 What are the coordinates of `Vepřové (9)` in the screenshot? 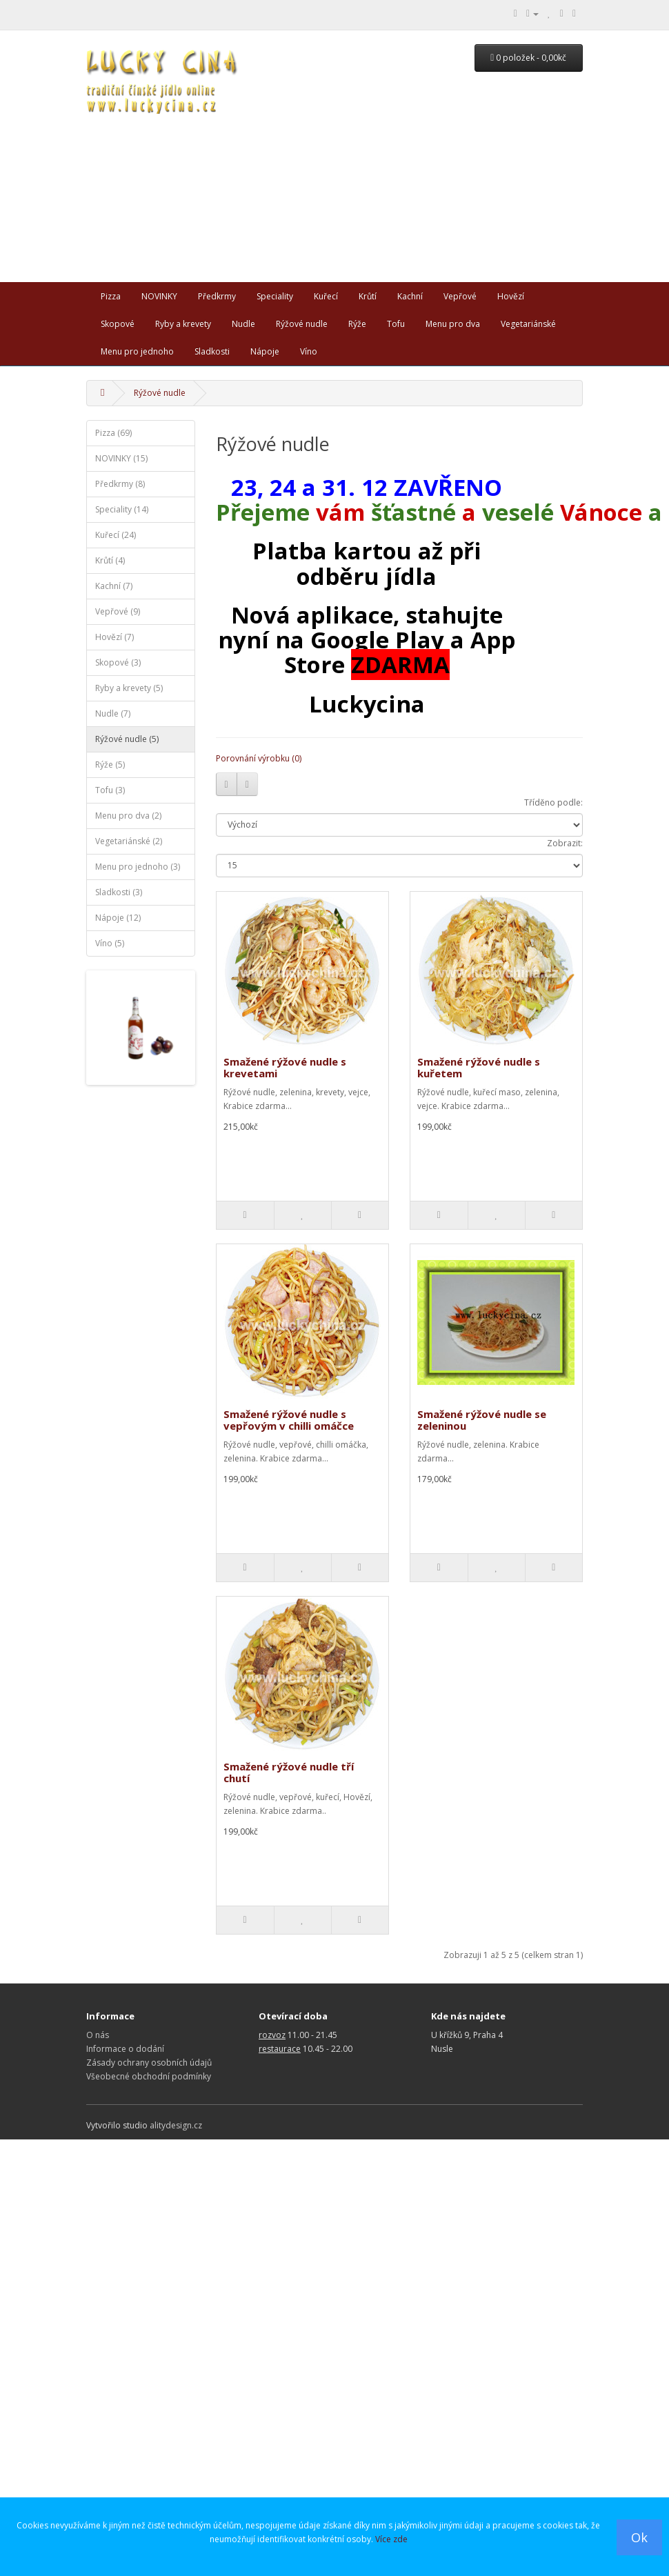 It's located at (117, 611).